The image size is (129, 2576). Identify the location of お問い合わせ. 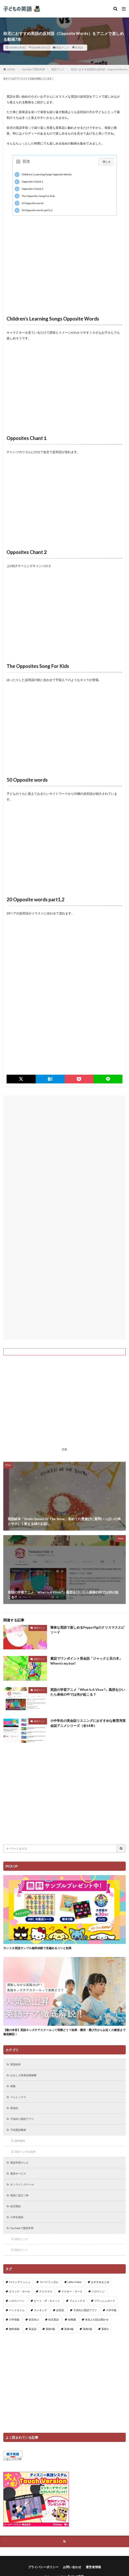
(72, 2567).